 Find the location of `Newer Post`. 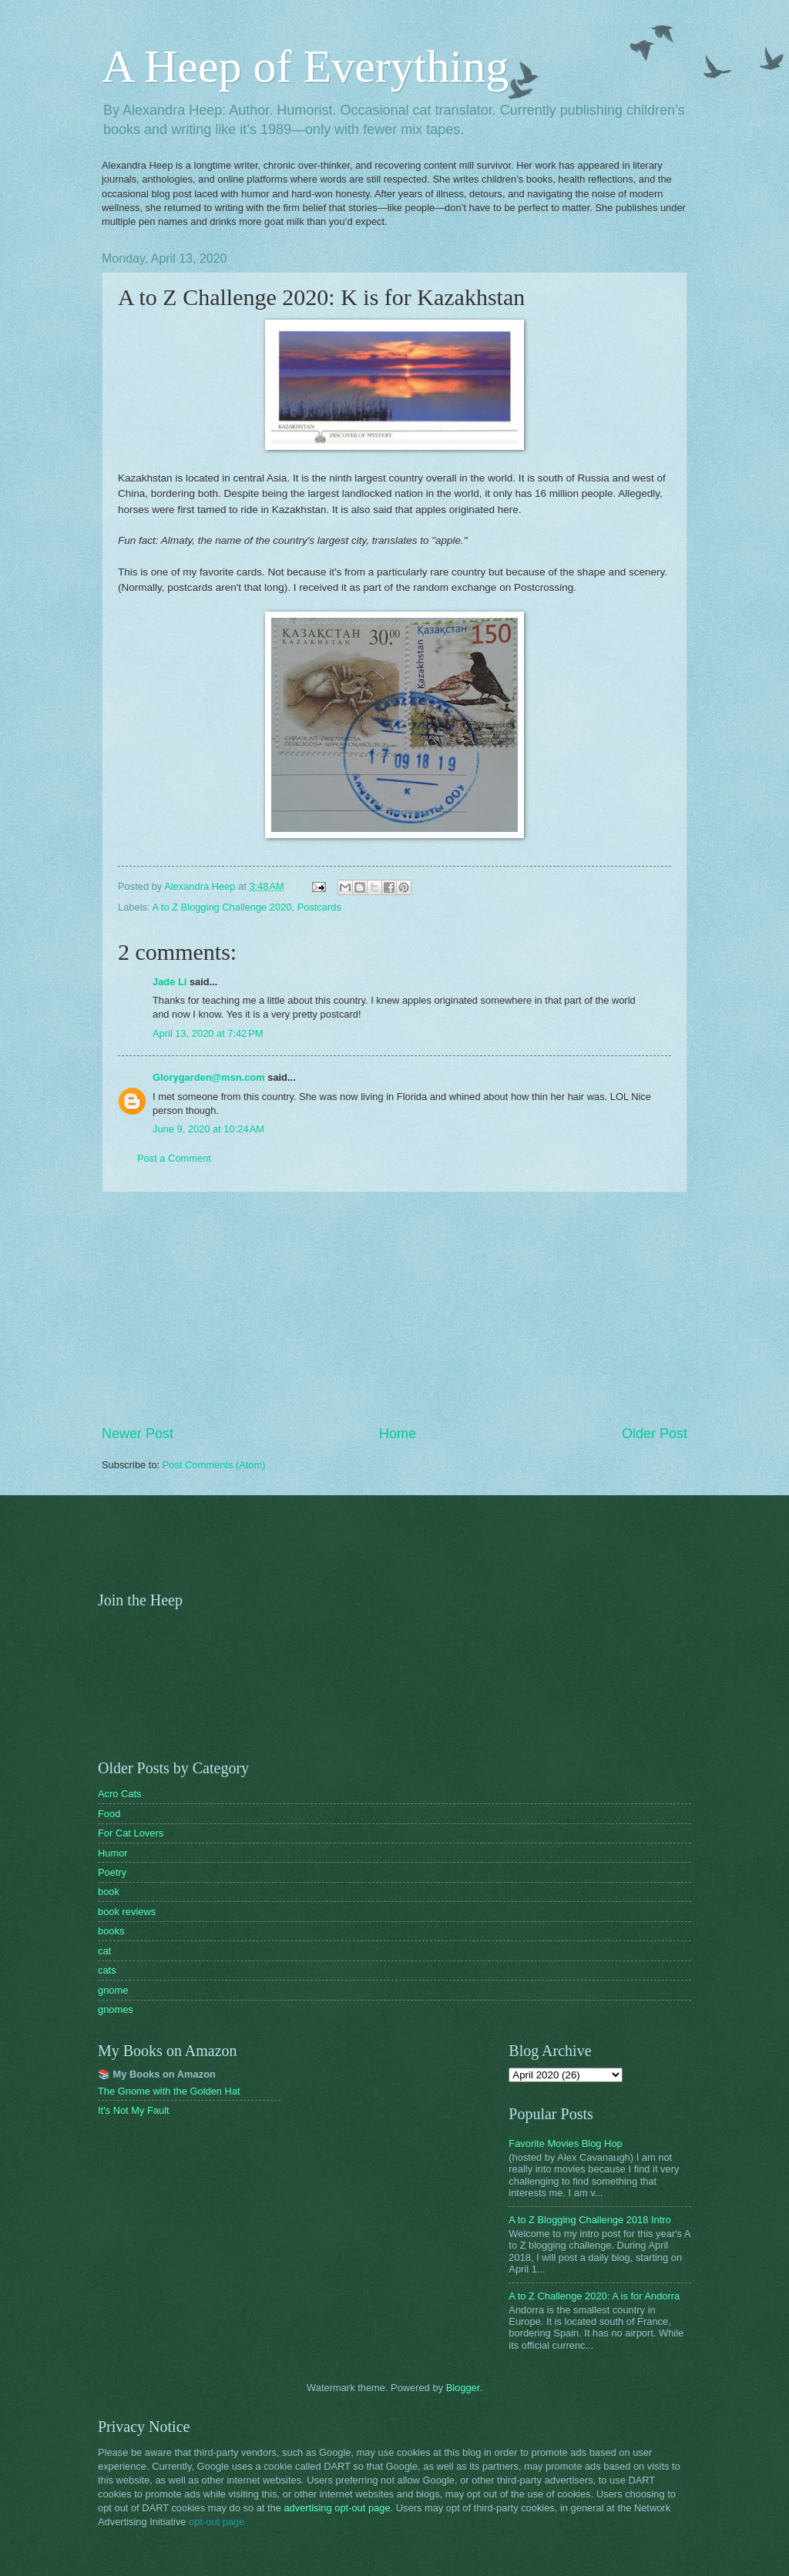

Newer Post is located at coordinates (137, 1433).